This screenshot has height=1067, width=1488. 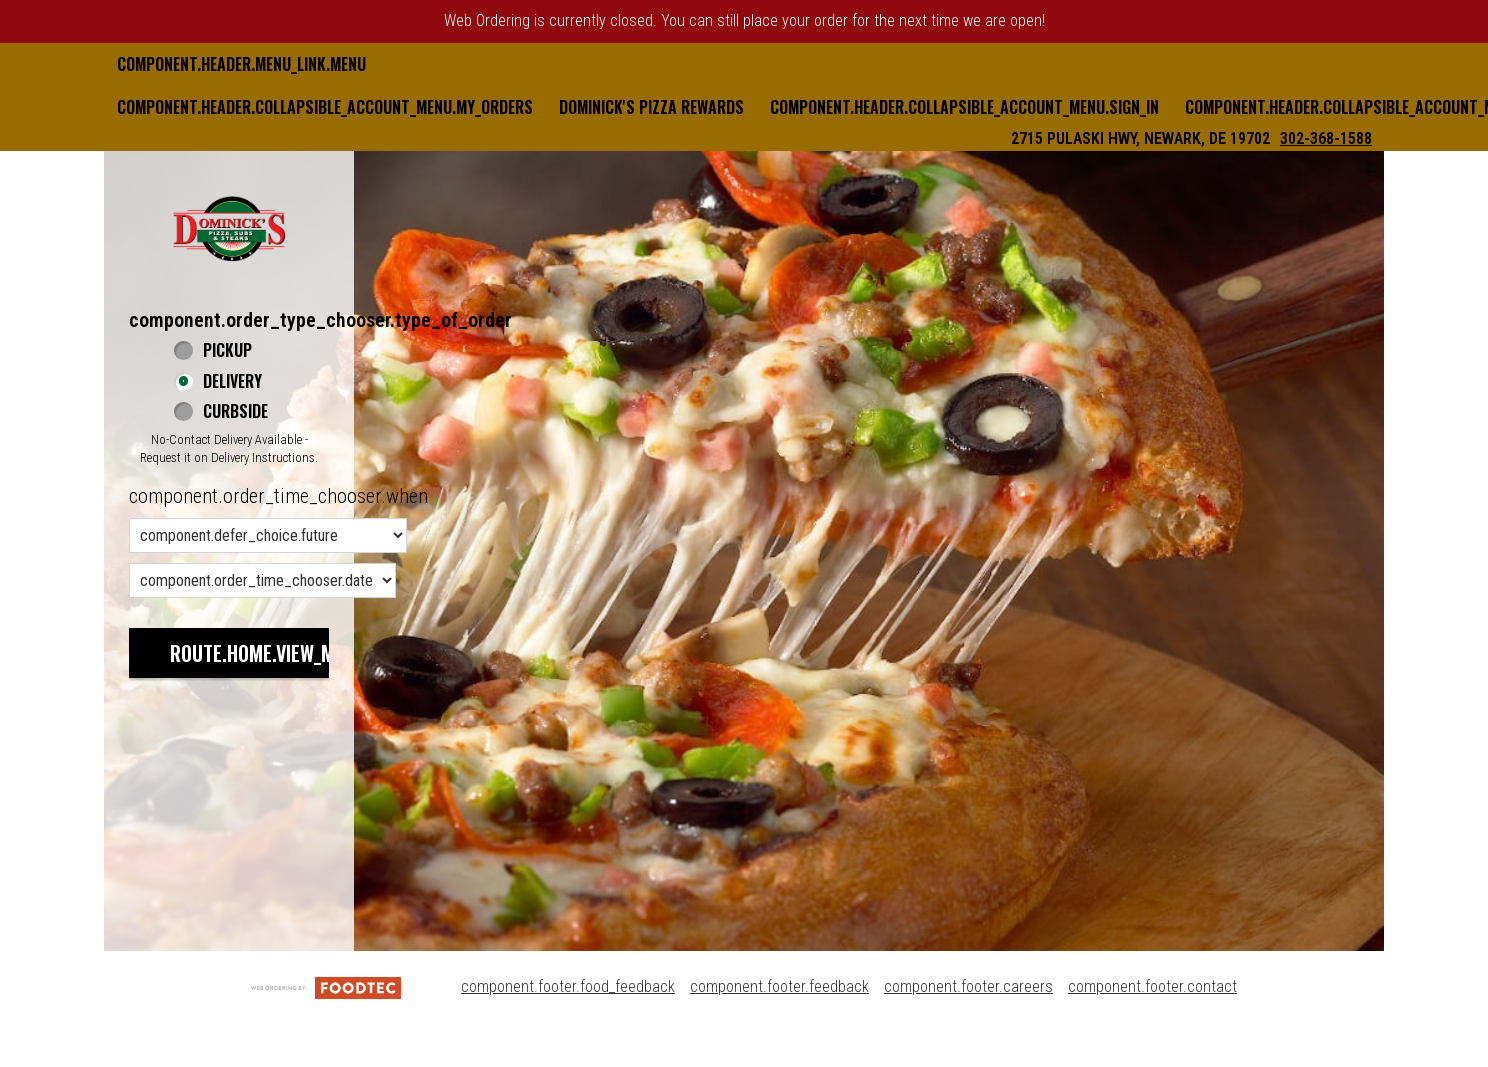 I want to click on component.header.collapsible_account_menu.my_orders, so click(x=325, y=107).